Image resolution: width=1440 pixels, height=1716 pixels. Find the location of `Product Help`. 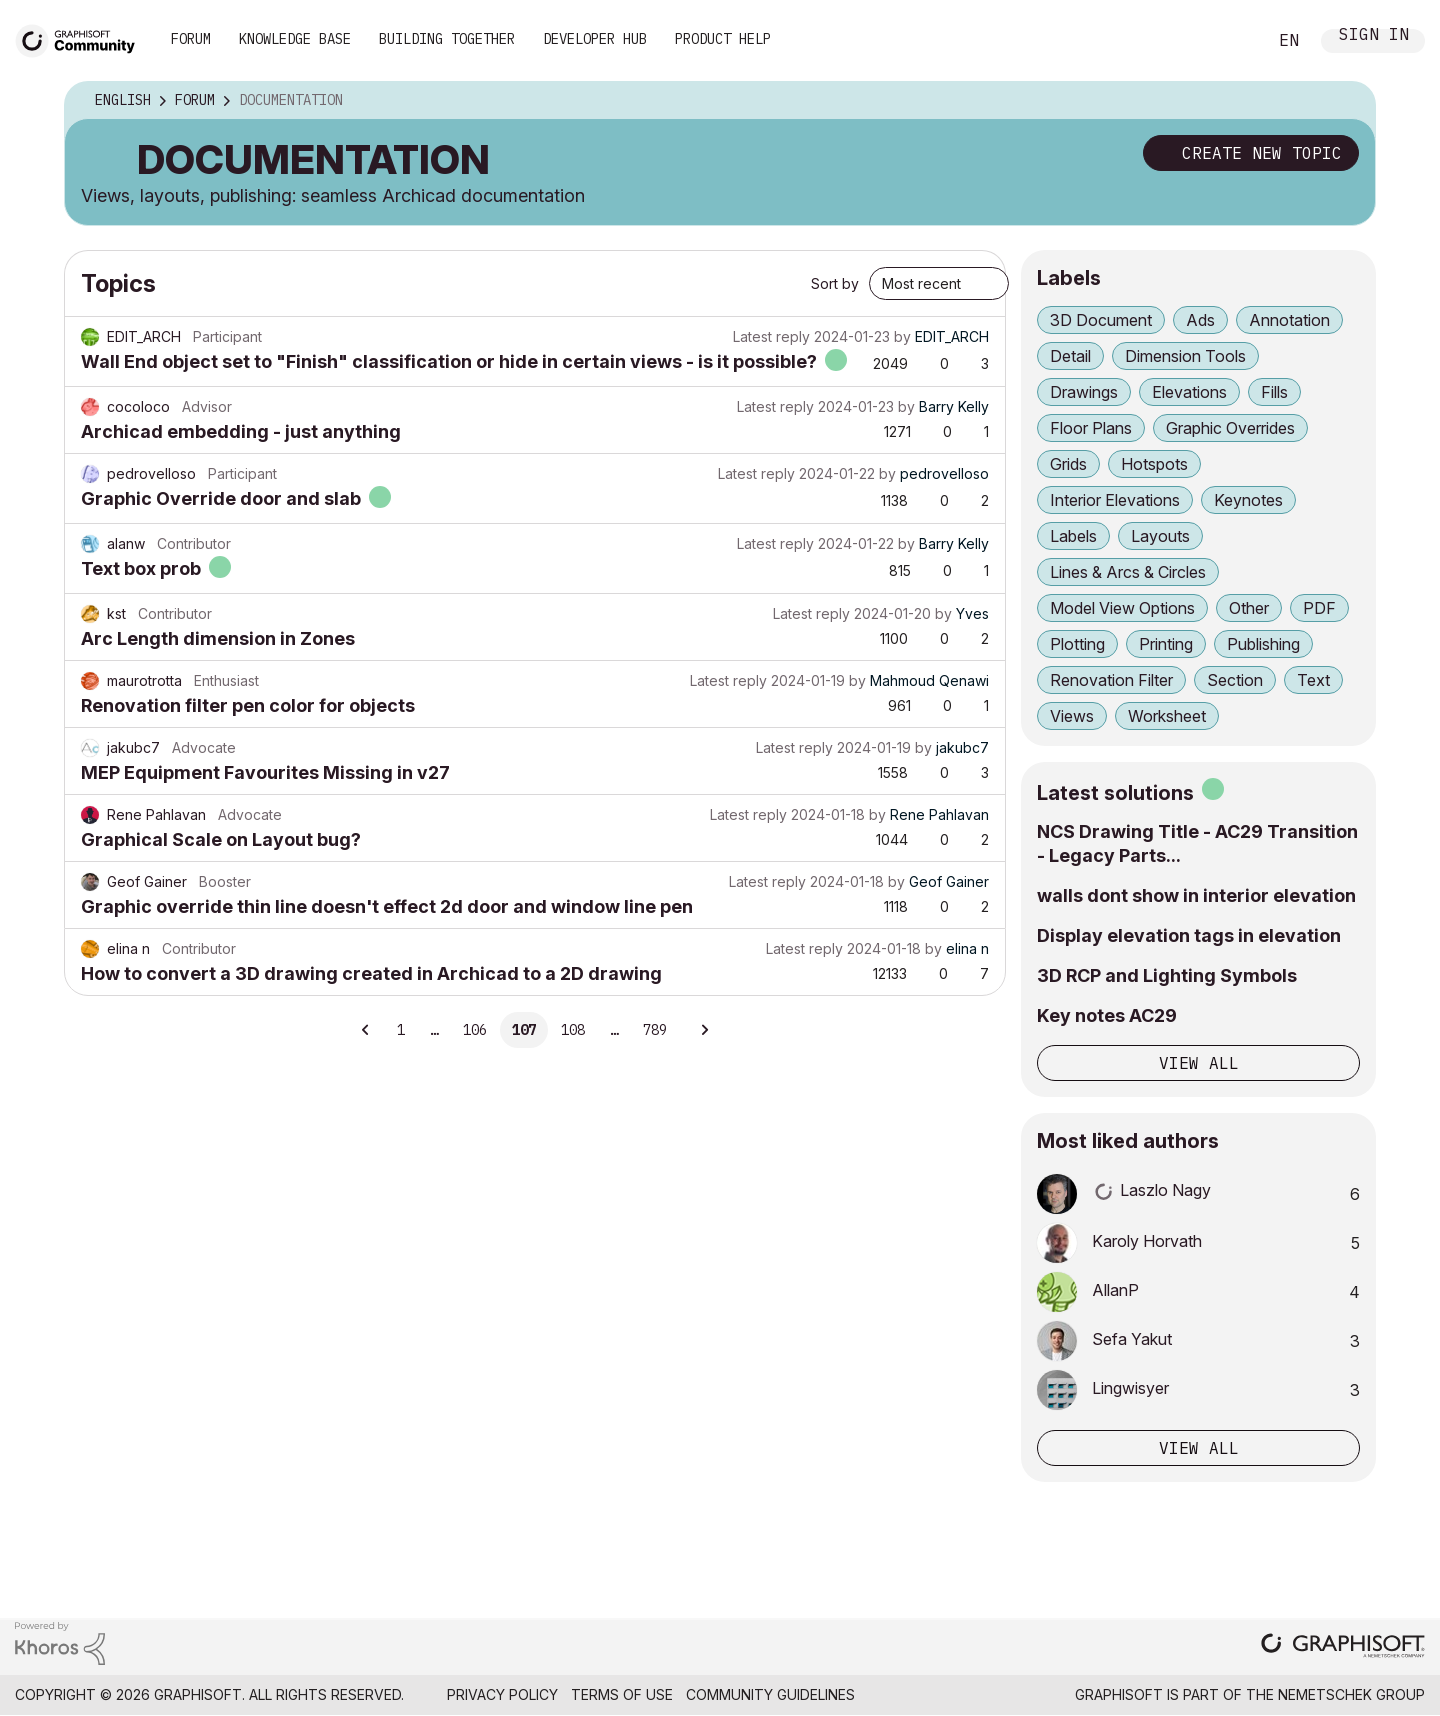

Product Help is located at coordinates (723, 39).